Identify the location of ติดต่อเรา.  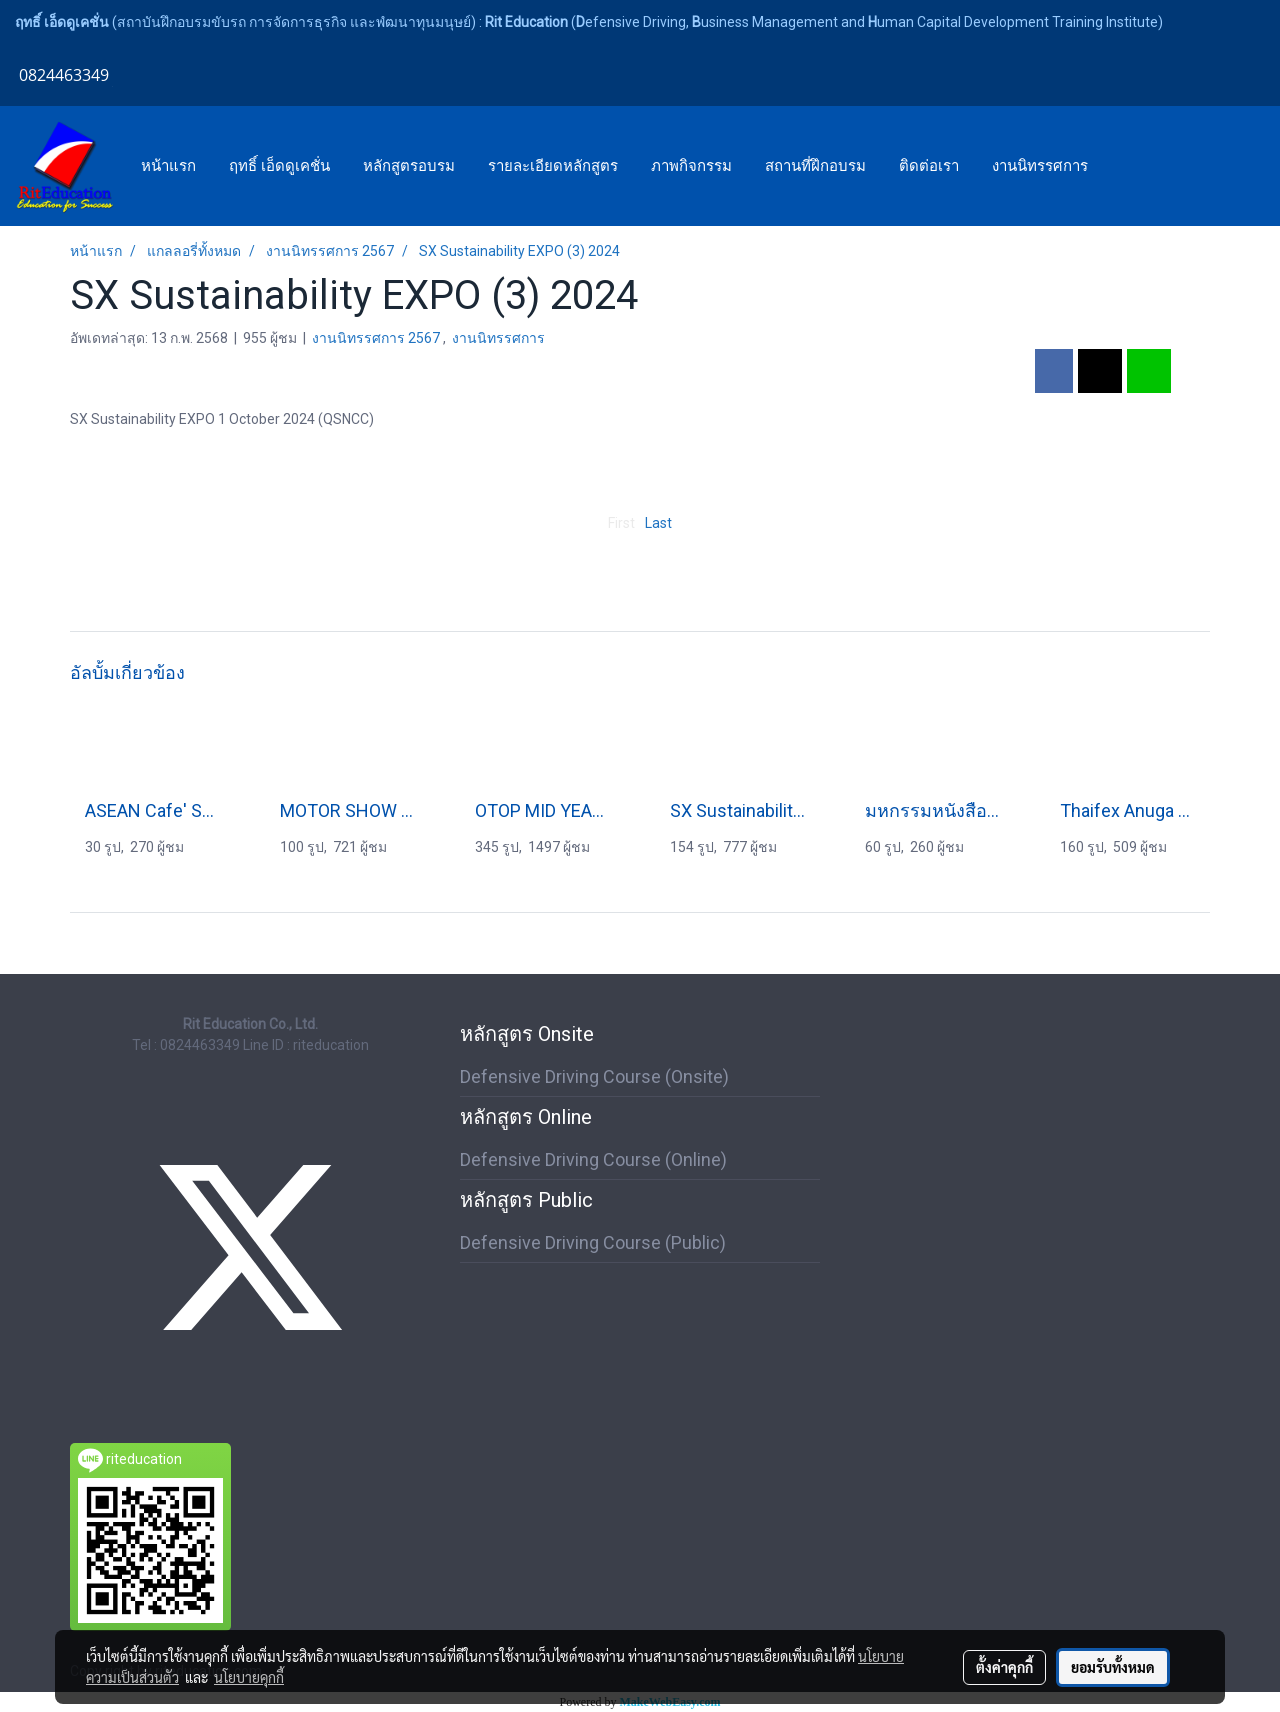
(929, 166).